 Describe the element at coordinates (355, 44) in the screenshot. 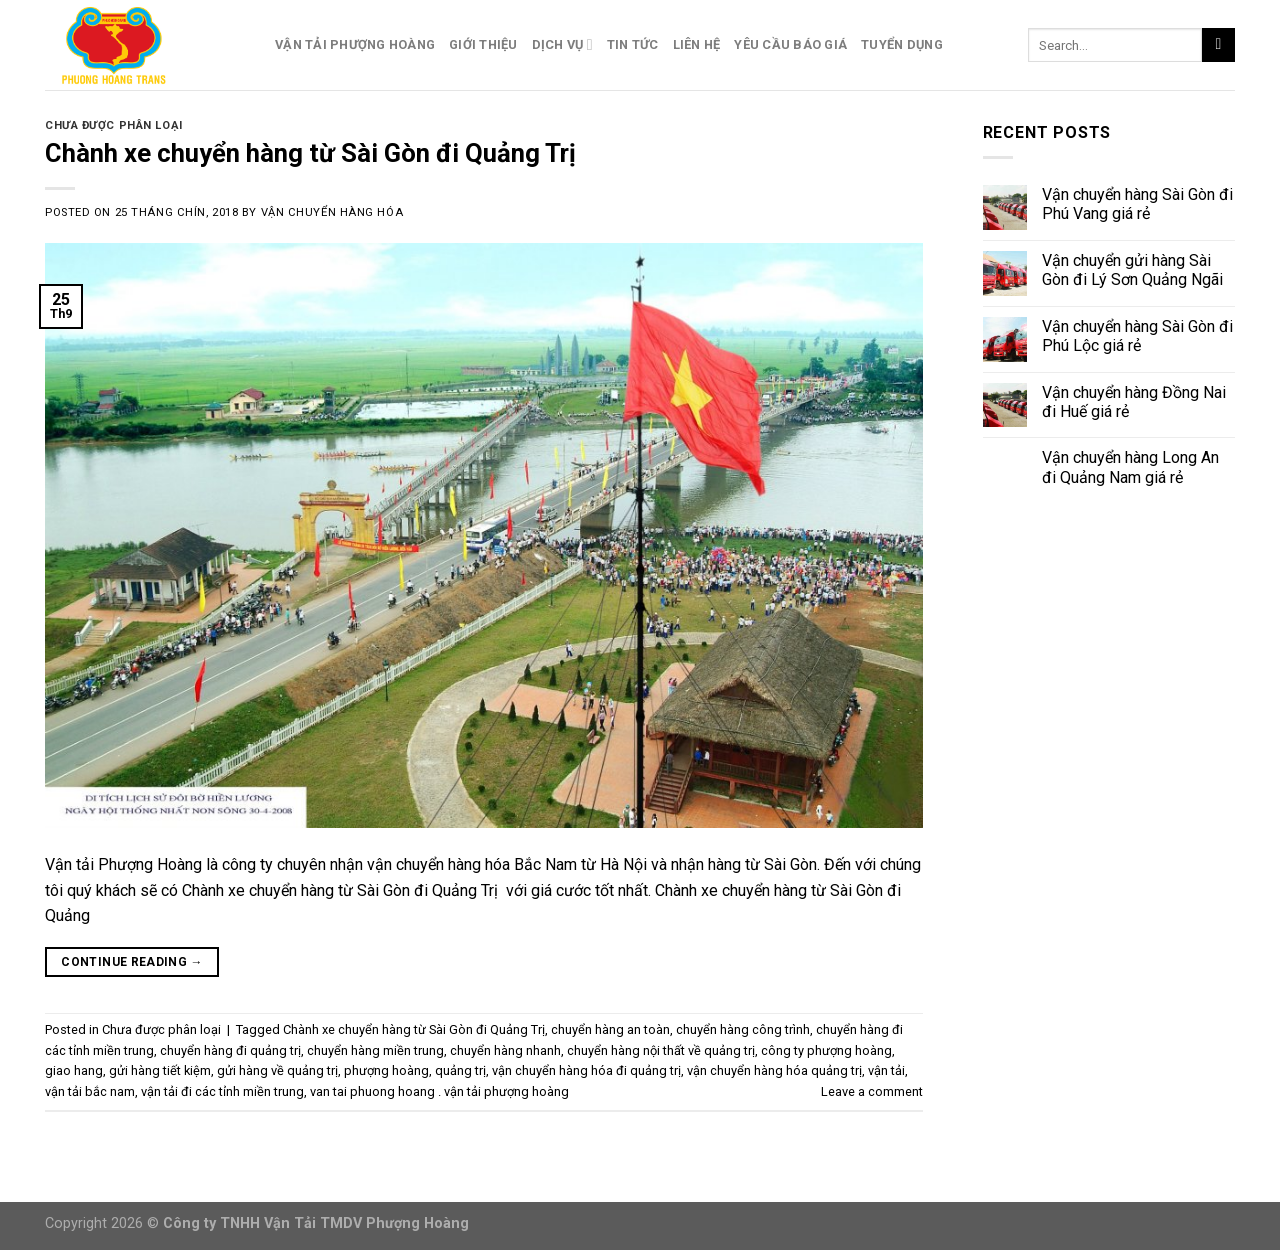

I see `Vận Tải Phượng Hoàng` at that location.